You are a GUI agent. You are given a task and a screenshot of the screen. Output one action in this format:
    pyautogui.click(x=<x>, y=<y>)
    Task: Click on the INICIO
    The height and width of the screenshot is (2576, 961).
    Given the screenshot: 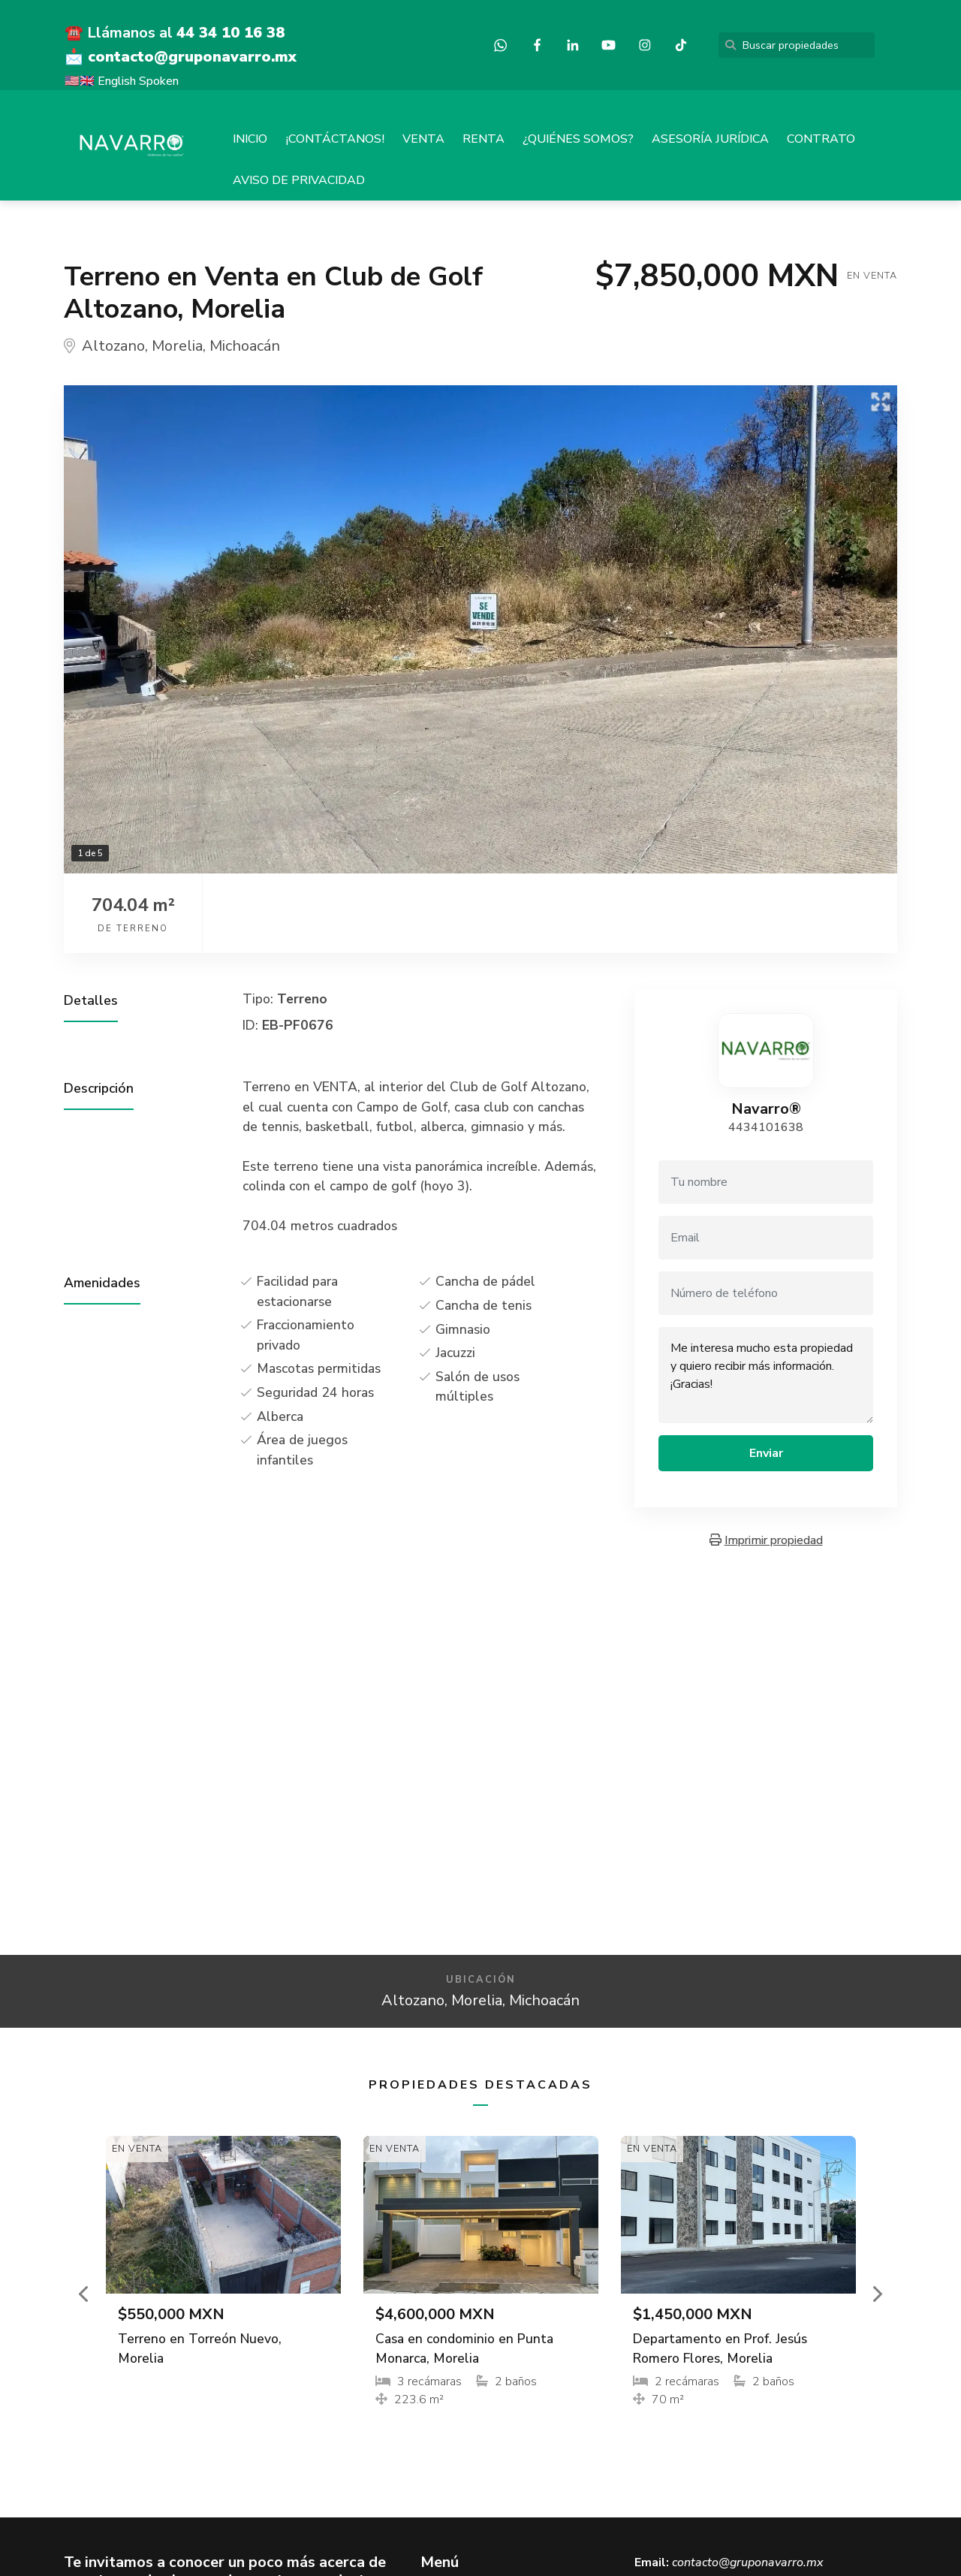 What is the action you would take?
    pyautogui.click(x=250, y=139)
    